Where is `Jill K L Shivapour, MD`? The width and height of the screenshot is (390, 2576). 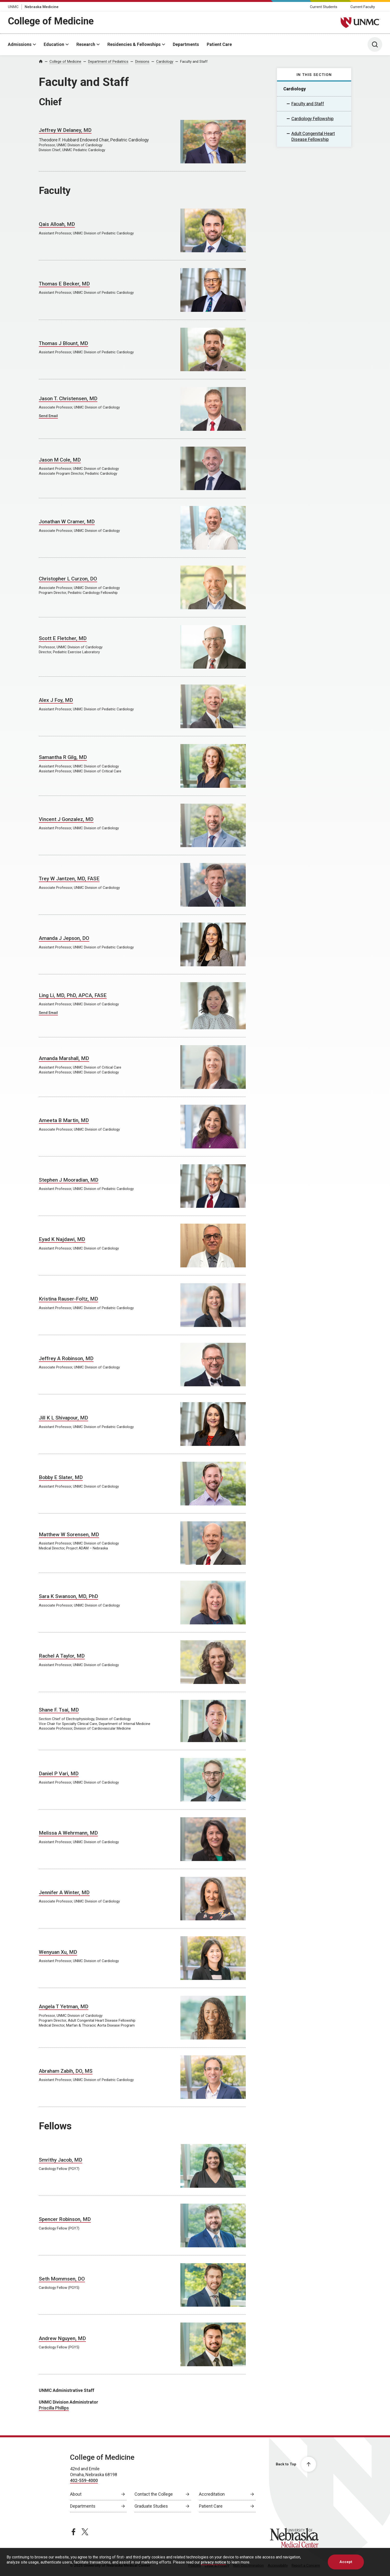 Jill K L Shivapour, MD is located at coordinates (63, 1418).